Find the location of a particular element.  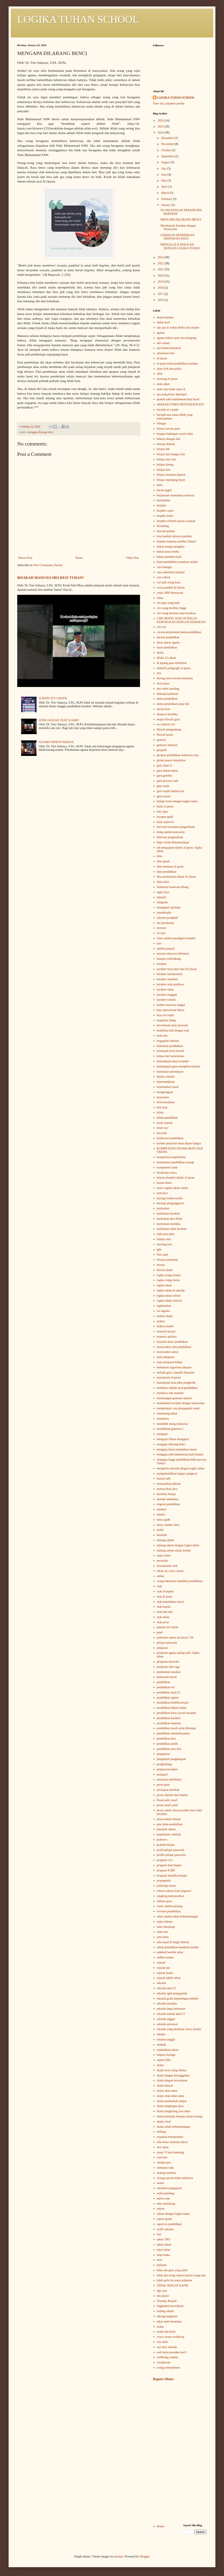

kewirausahaan is located at coordinates (166, 1102).